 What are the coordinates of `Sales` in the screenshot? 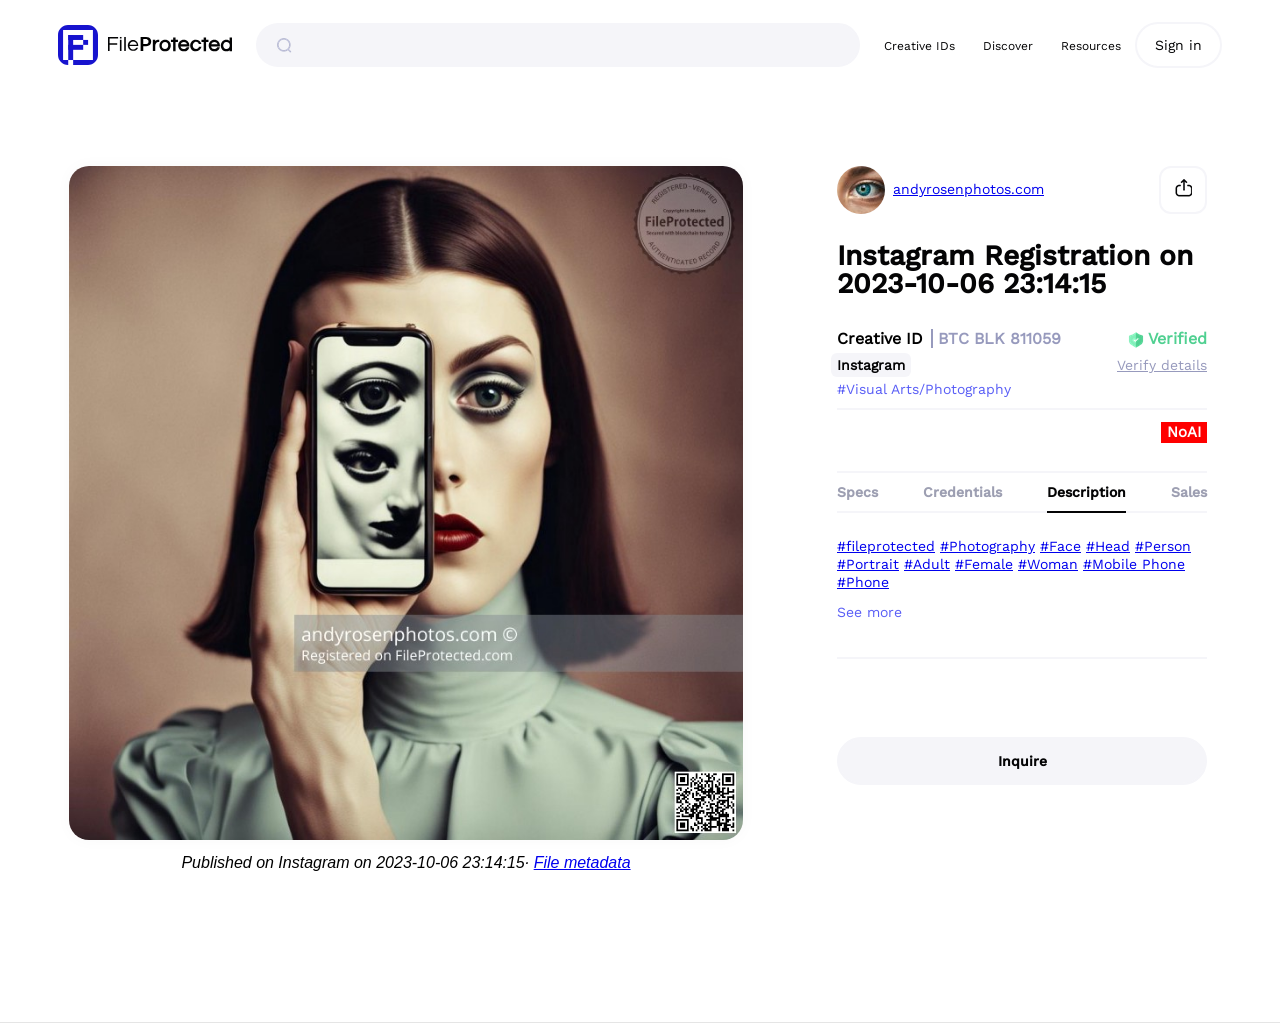 It's located at (1189, 492).